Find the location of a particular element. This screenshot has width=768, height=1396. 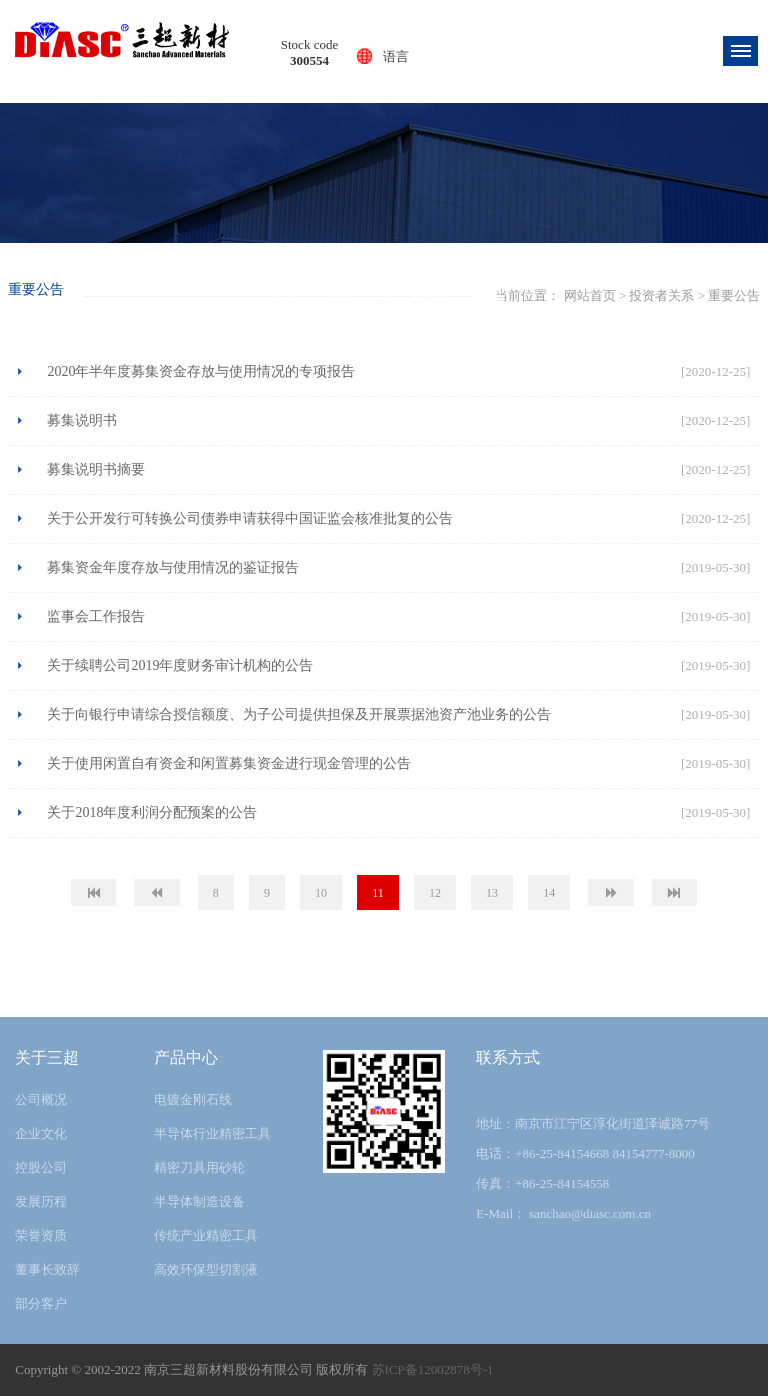

11 is located at coordinates (378, 893).